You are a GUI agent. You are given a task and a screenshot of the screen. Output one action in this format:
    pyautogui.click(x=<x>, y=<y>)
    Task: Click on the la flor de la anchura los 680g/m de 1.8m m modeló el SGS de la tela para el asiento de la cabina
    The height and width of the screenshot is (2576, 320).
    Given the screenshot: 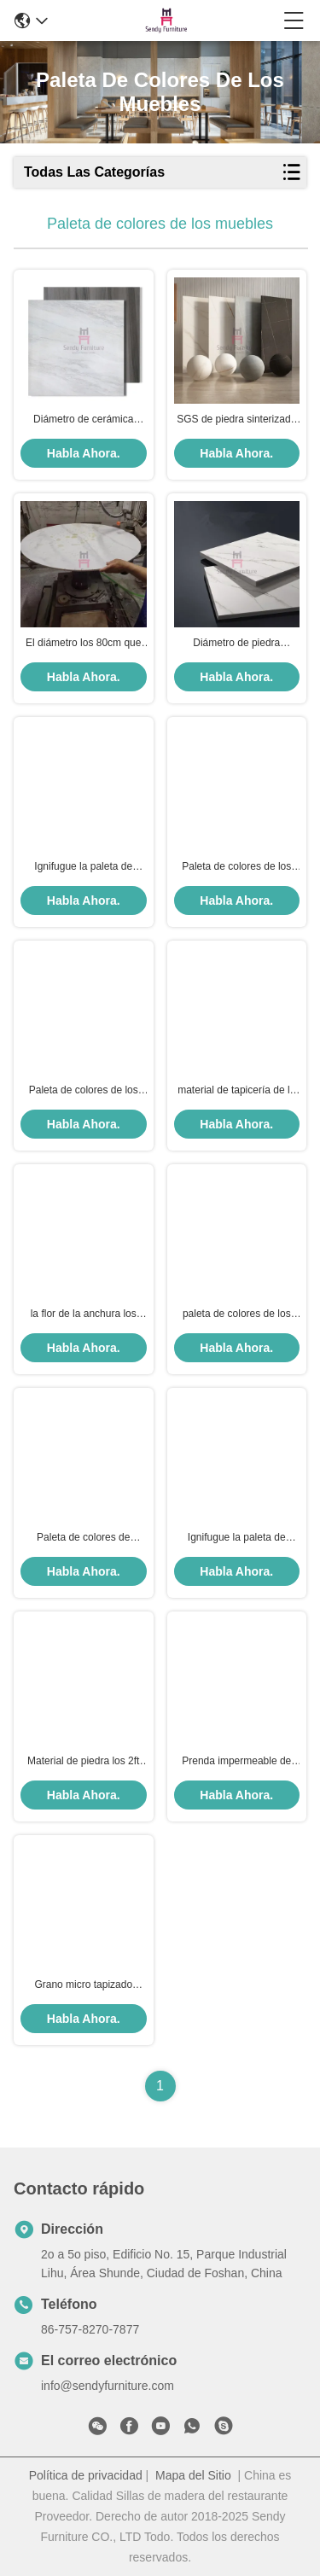 What is the action you would take?
    pyautogui.click(x=83, y=1314)
    